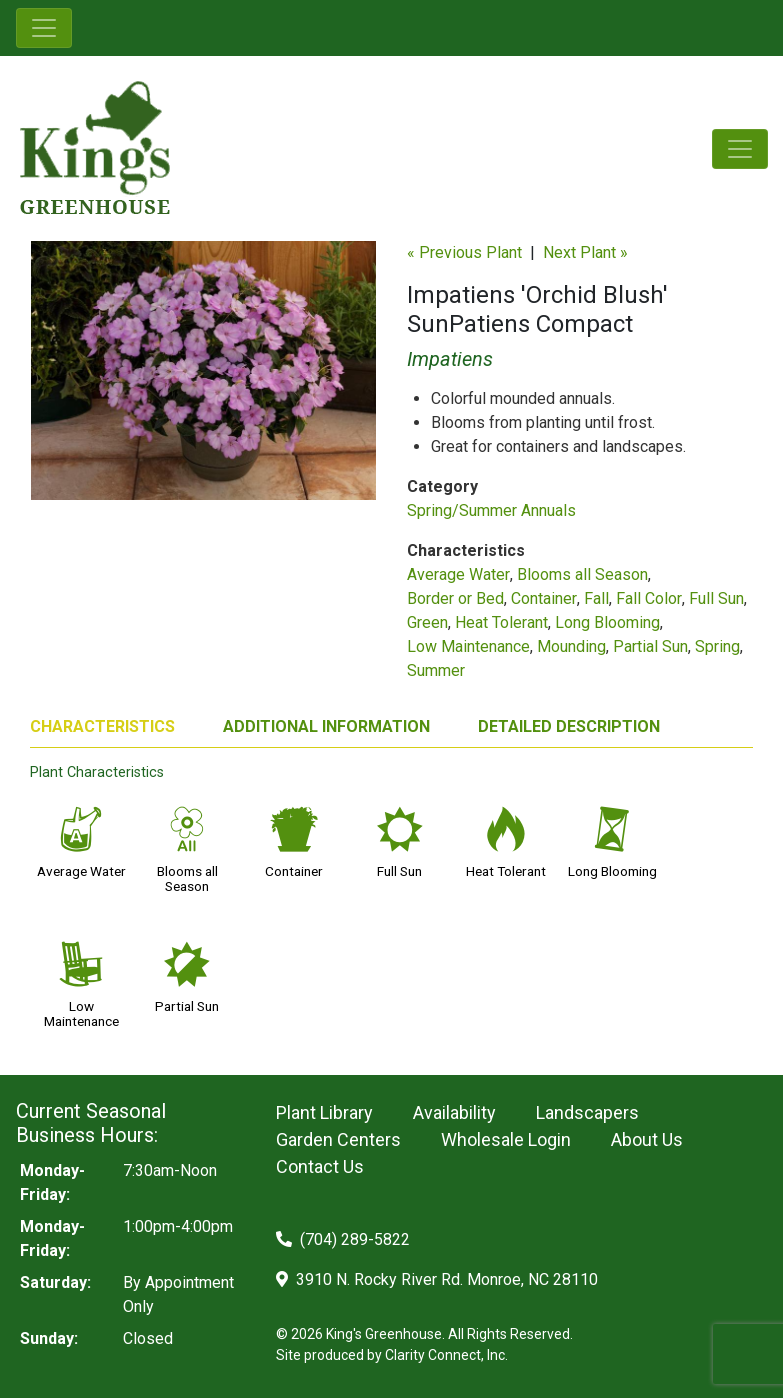  Describe the element at coordinates (427, 622) in the screenshot. I see `Green` at that location.